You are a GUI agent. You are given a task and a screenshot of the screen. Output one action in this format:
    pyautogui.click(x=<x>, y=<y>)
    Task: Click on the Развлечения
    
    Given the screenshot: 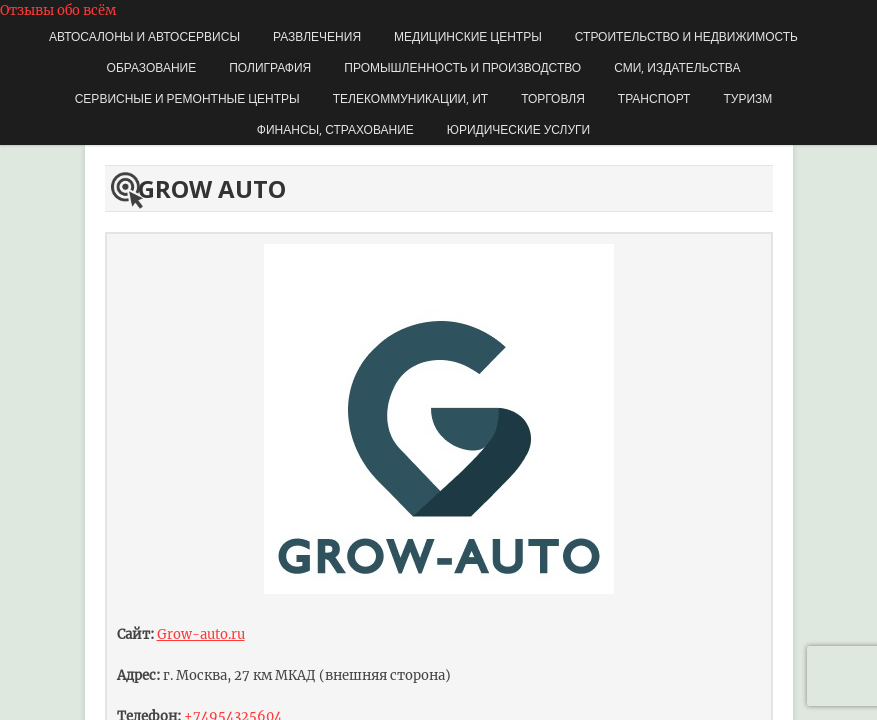 What is the action you would take?
    pyautogui.click(x=317, y=36)
    